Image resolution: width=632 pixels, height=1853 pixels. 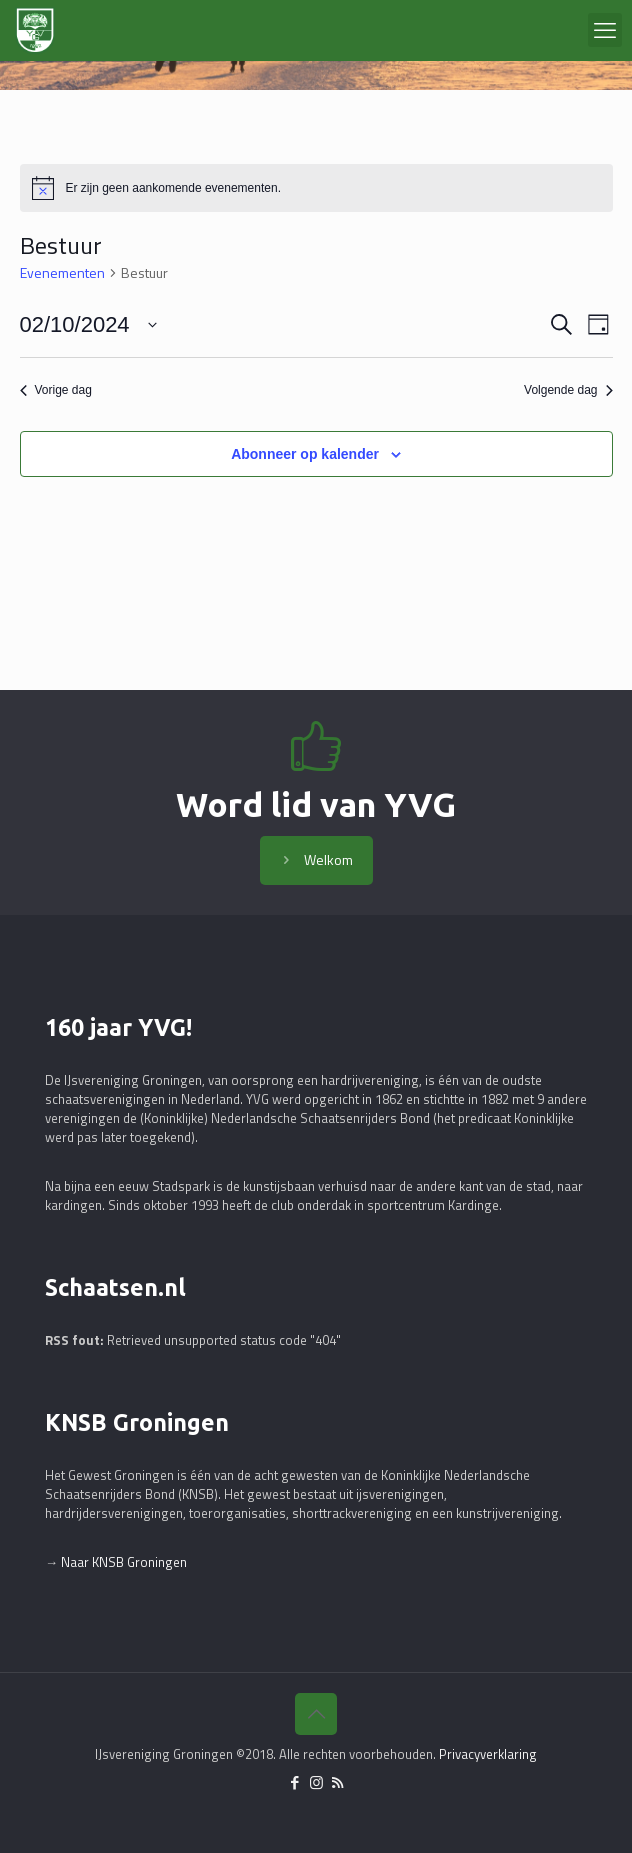 What do you see at coordinates (605, 30) in the screenshot?
I see `[mobile menu]` at bounding box center [605, 30].